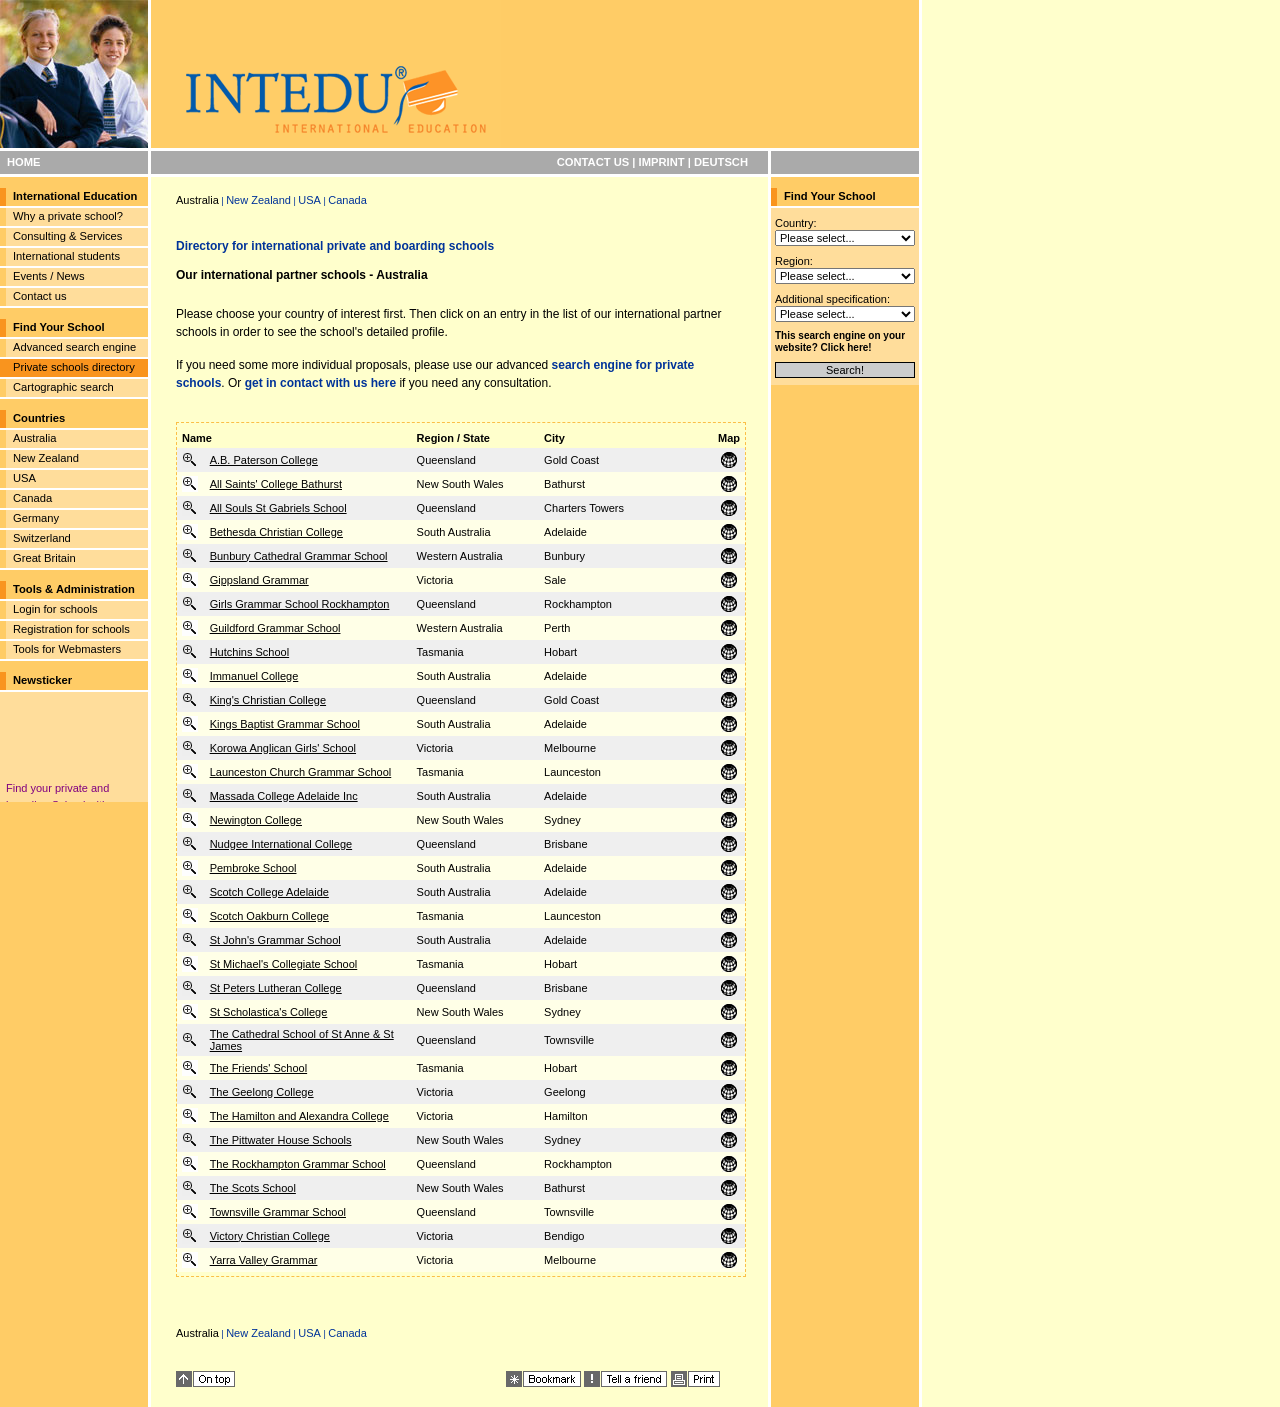 This screenshot has width=1280, height=1407. Describe the element at coordinates (74, 367) in the screenshot. I see `Private schools directory` at that location.